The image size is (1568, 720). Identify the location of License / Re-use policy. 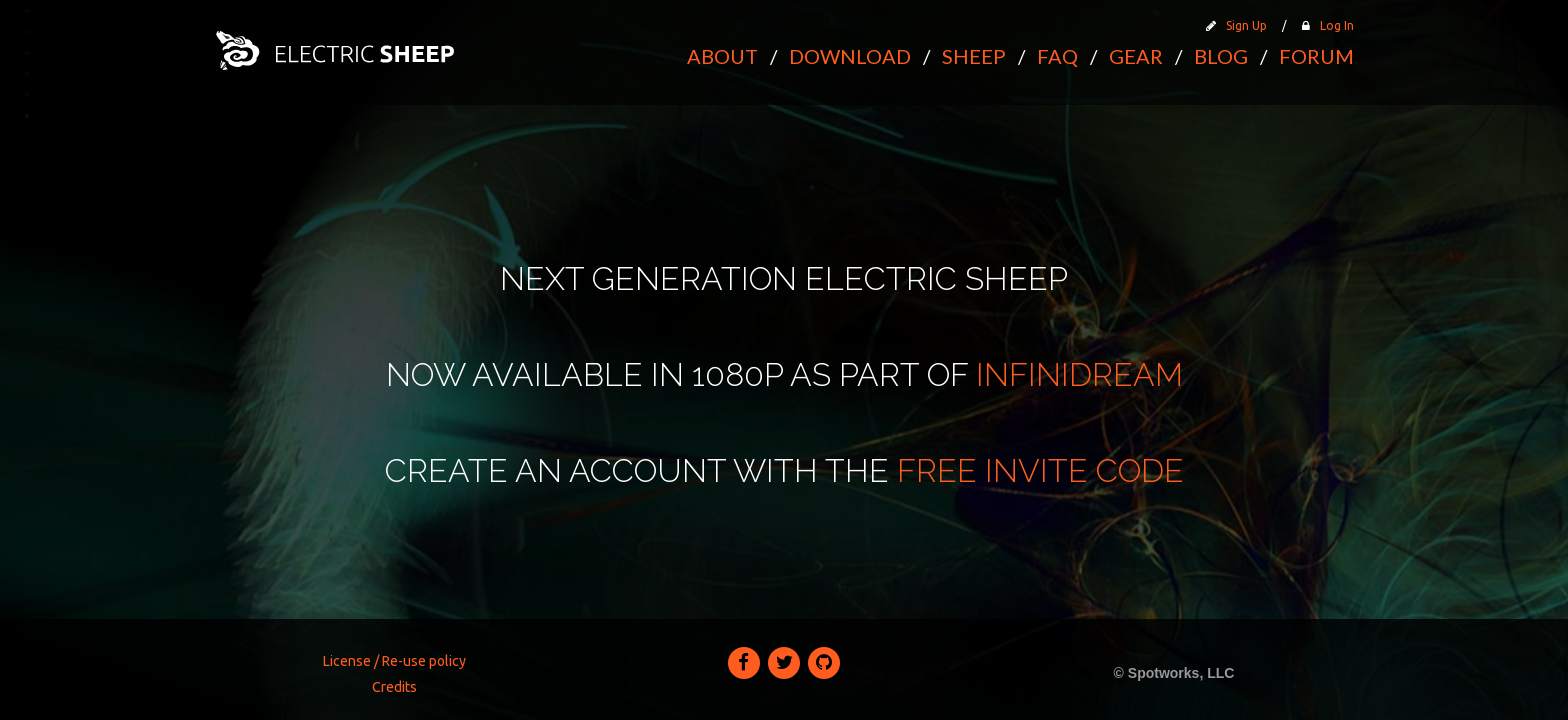
(394, 661).